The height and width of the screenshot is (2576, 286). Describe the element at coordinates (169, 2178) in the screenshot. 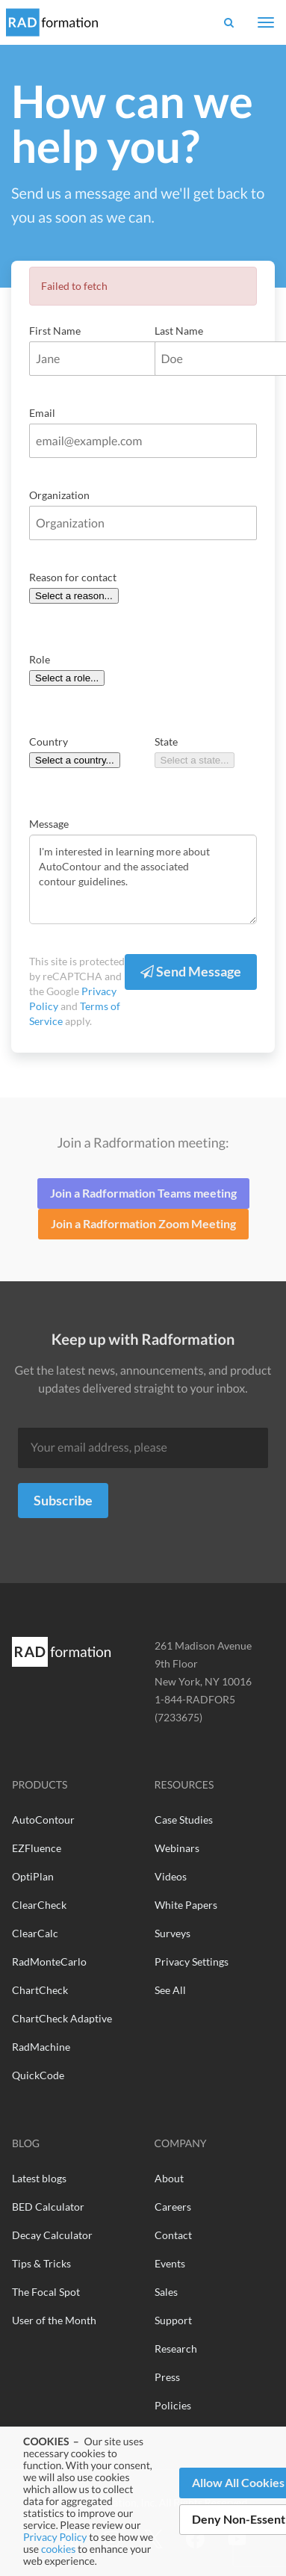

I see `About` at that location.